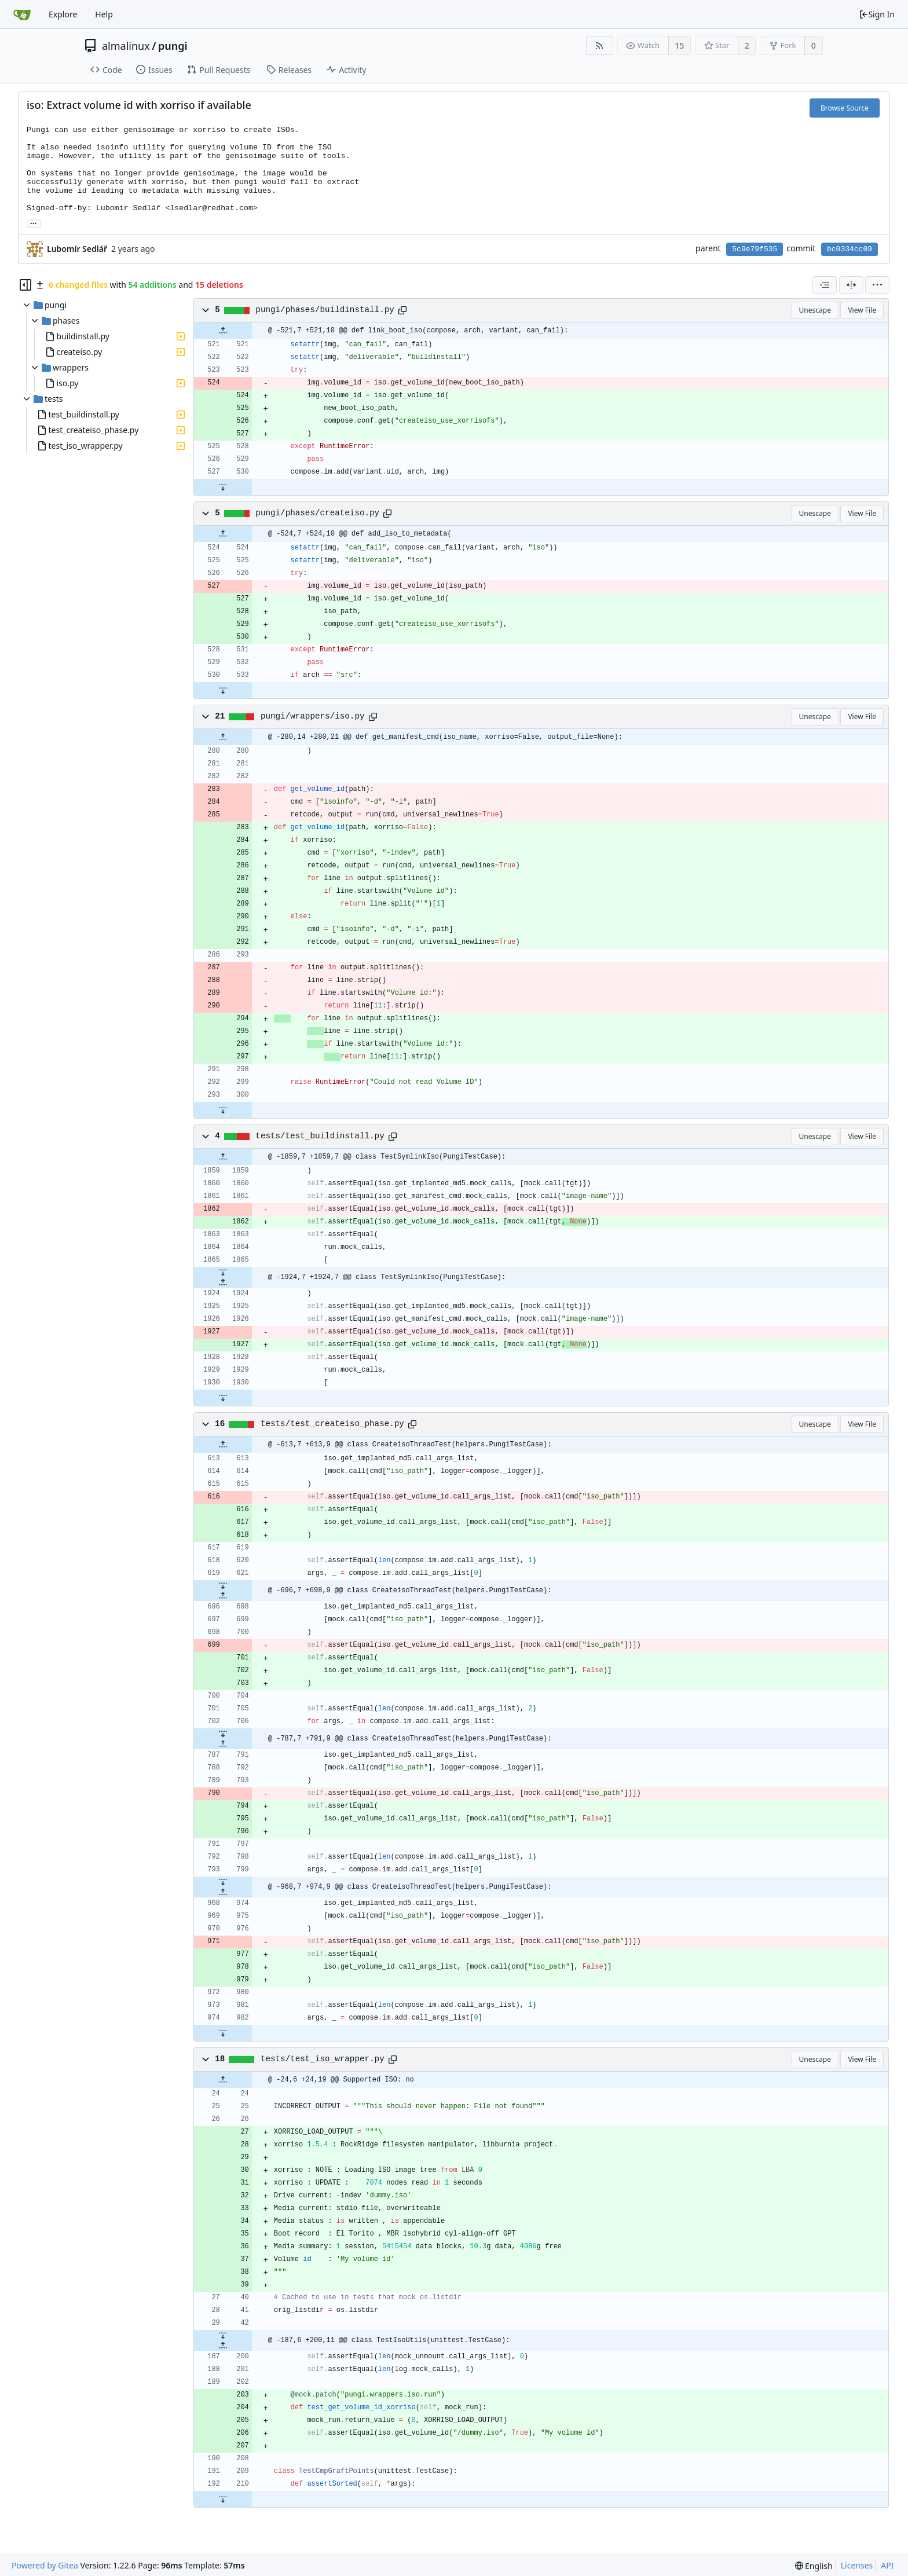 The height and width of the screenshot is (2576, 908). Describe the element at coordinates (887, 2565) in the screenshot. I see `API` at that location.